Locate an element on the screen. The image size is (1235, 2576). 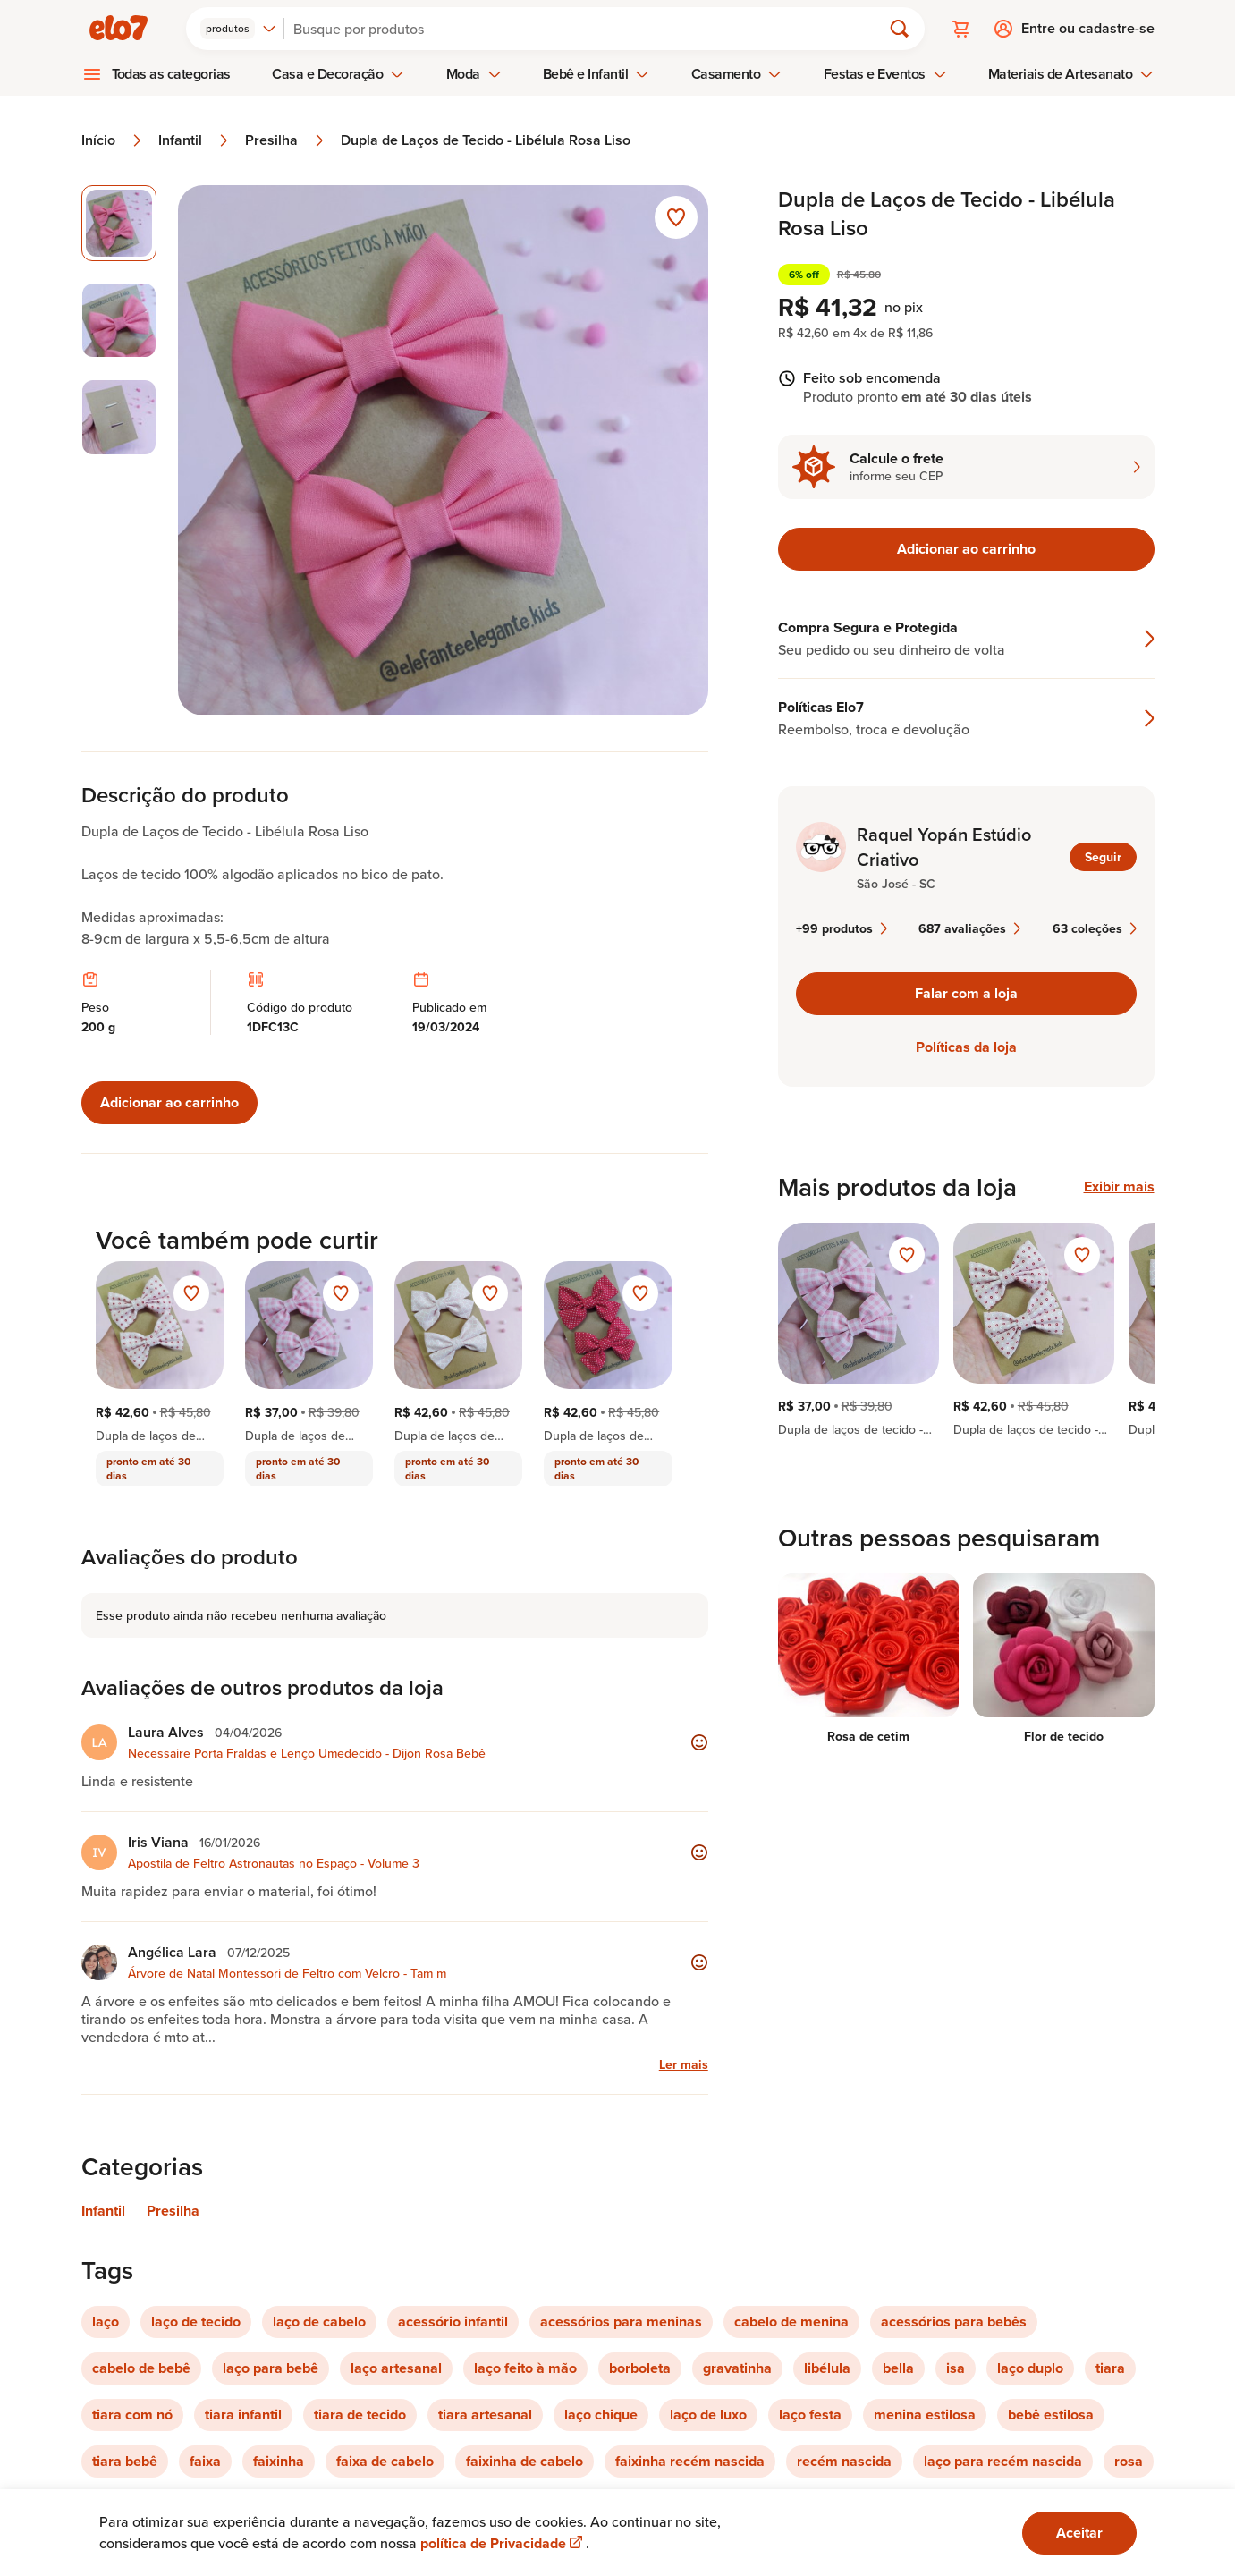
Início is located at coordinates (112, 140).